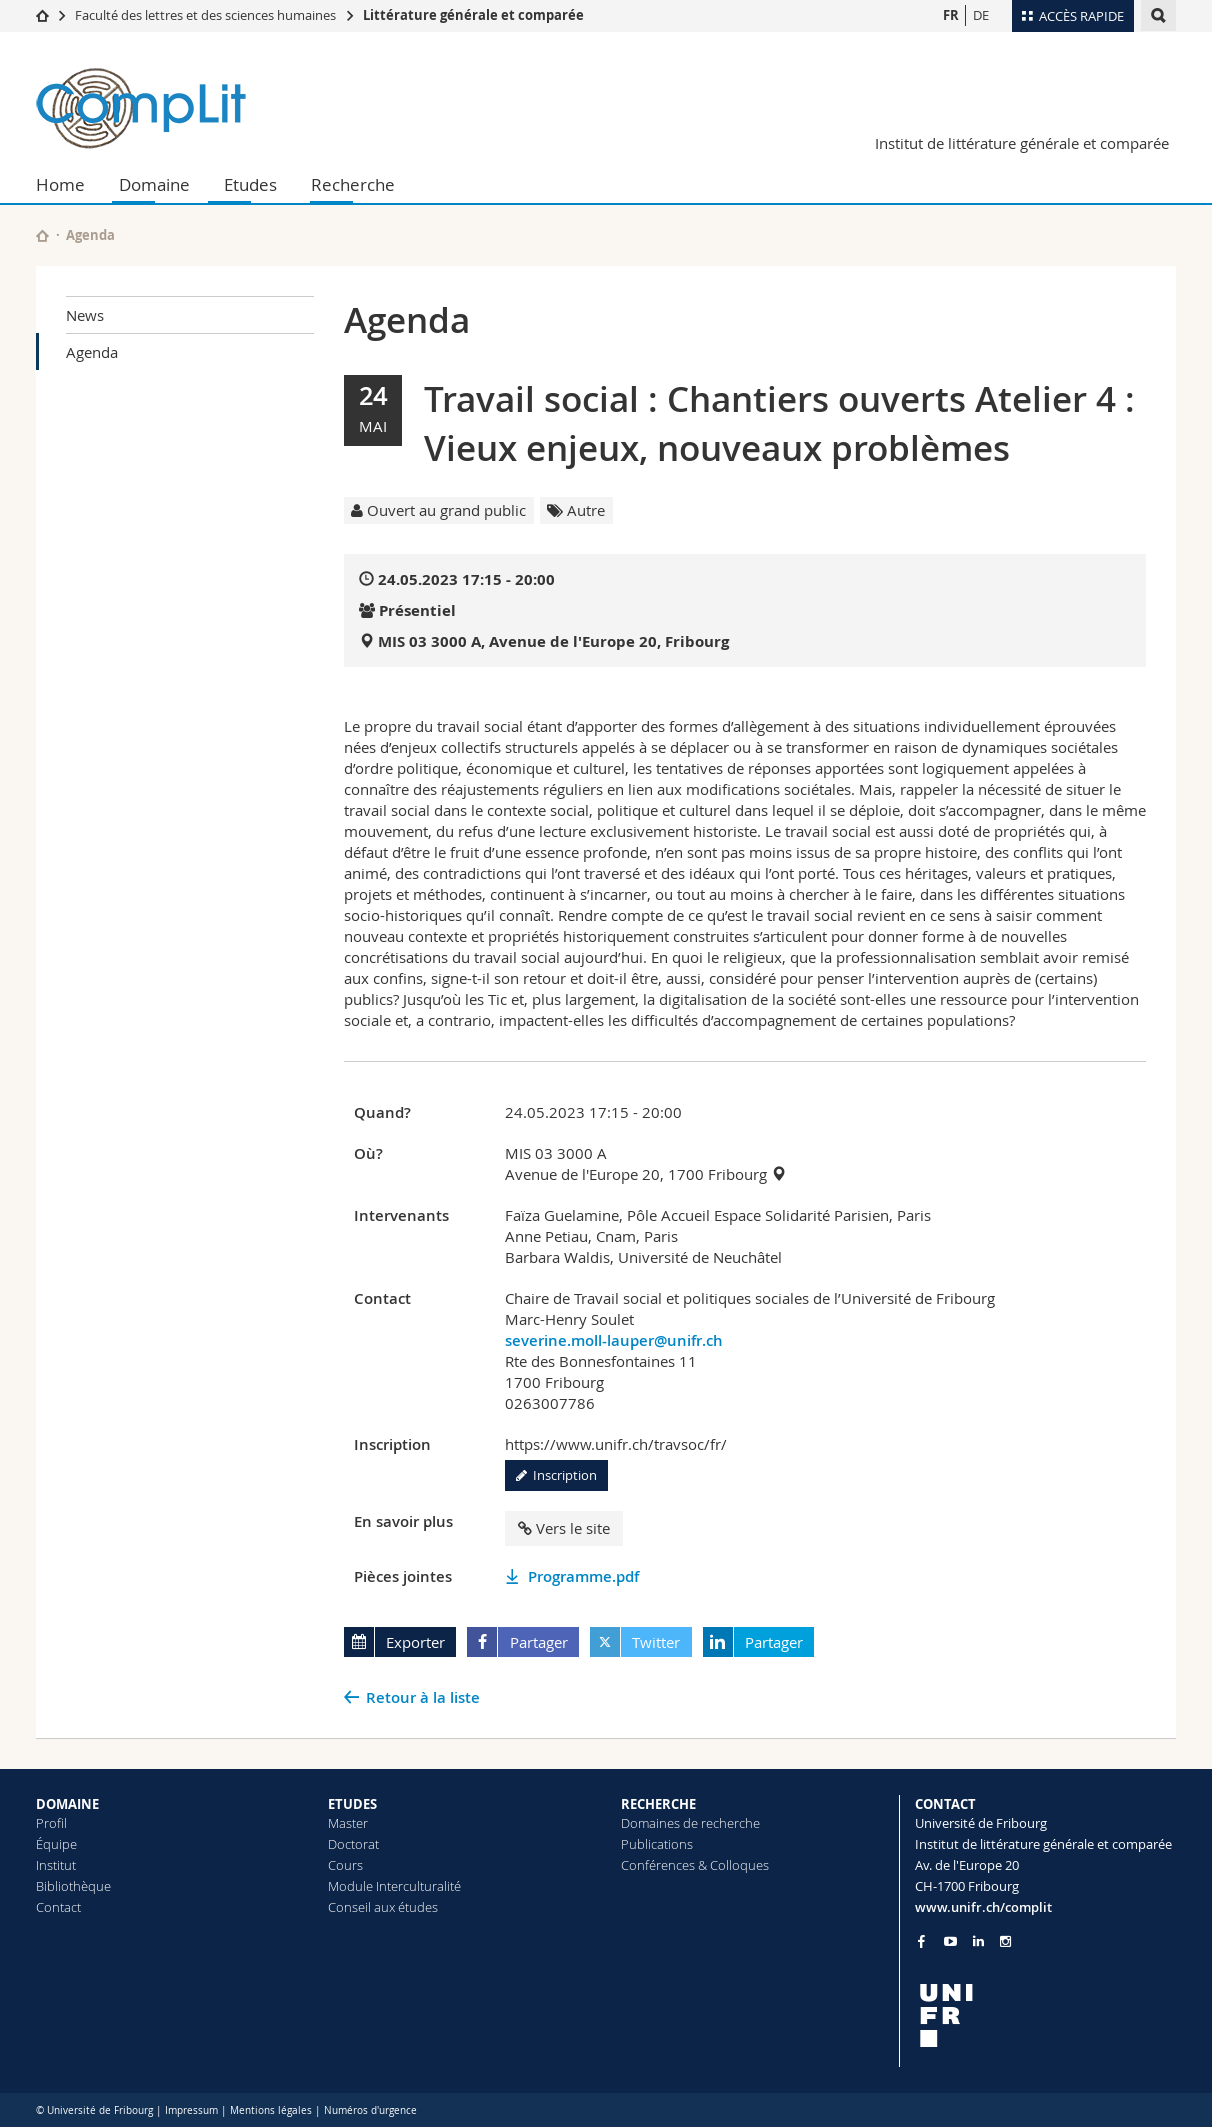 The width and height of the screenshot is (1212, 2127). Describe the element at coordinates (978, 1941) in the screenshot. I see `[Go to LinkedIn page of Unifr]` at that location.